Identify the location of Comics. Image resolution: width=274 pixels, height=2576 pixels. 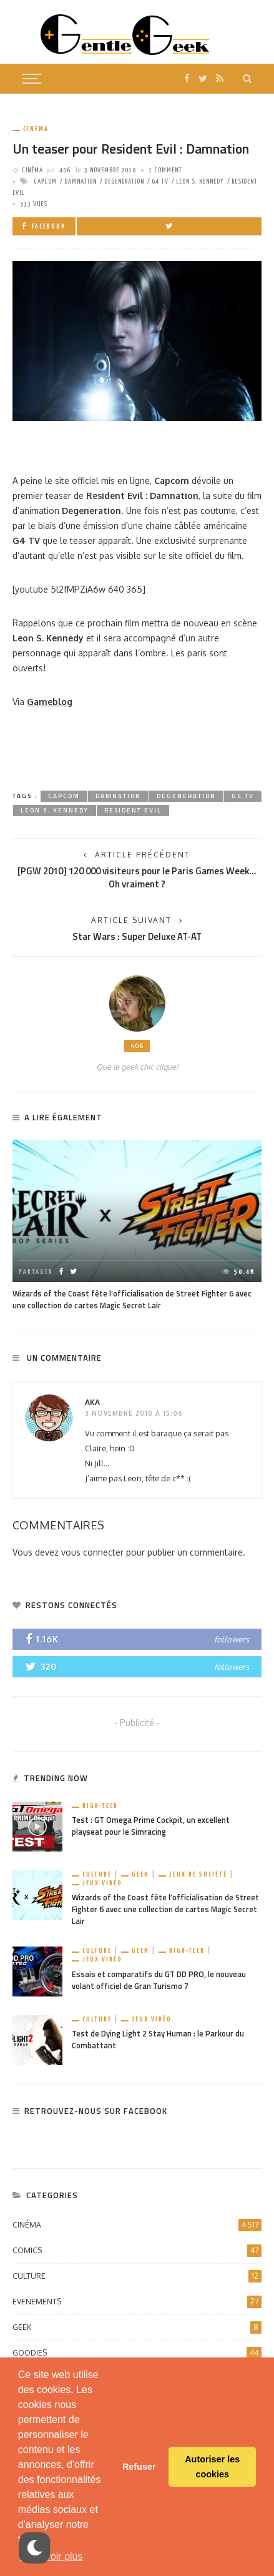
(137, 2250).